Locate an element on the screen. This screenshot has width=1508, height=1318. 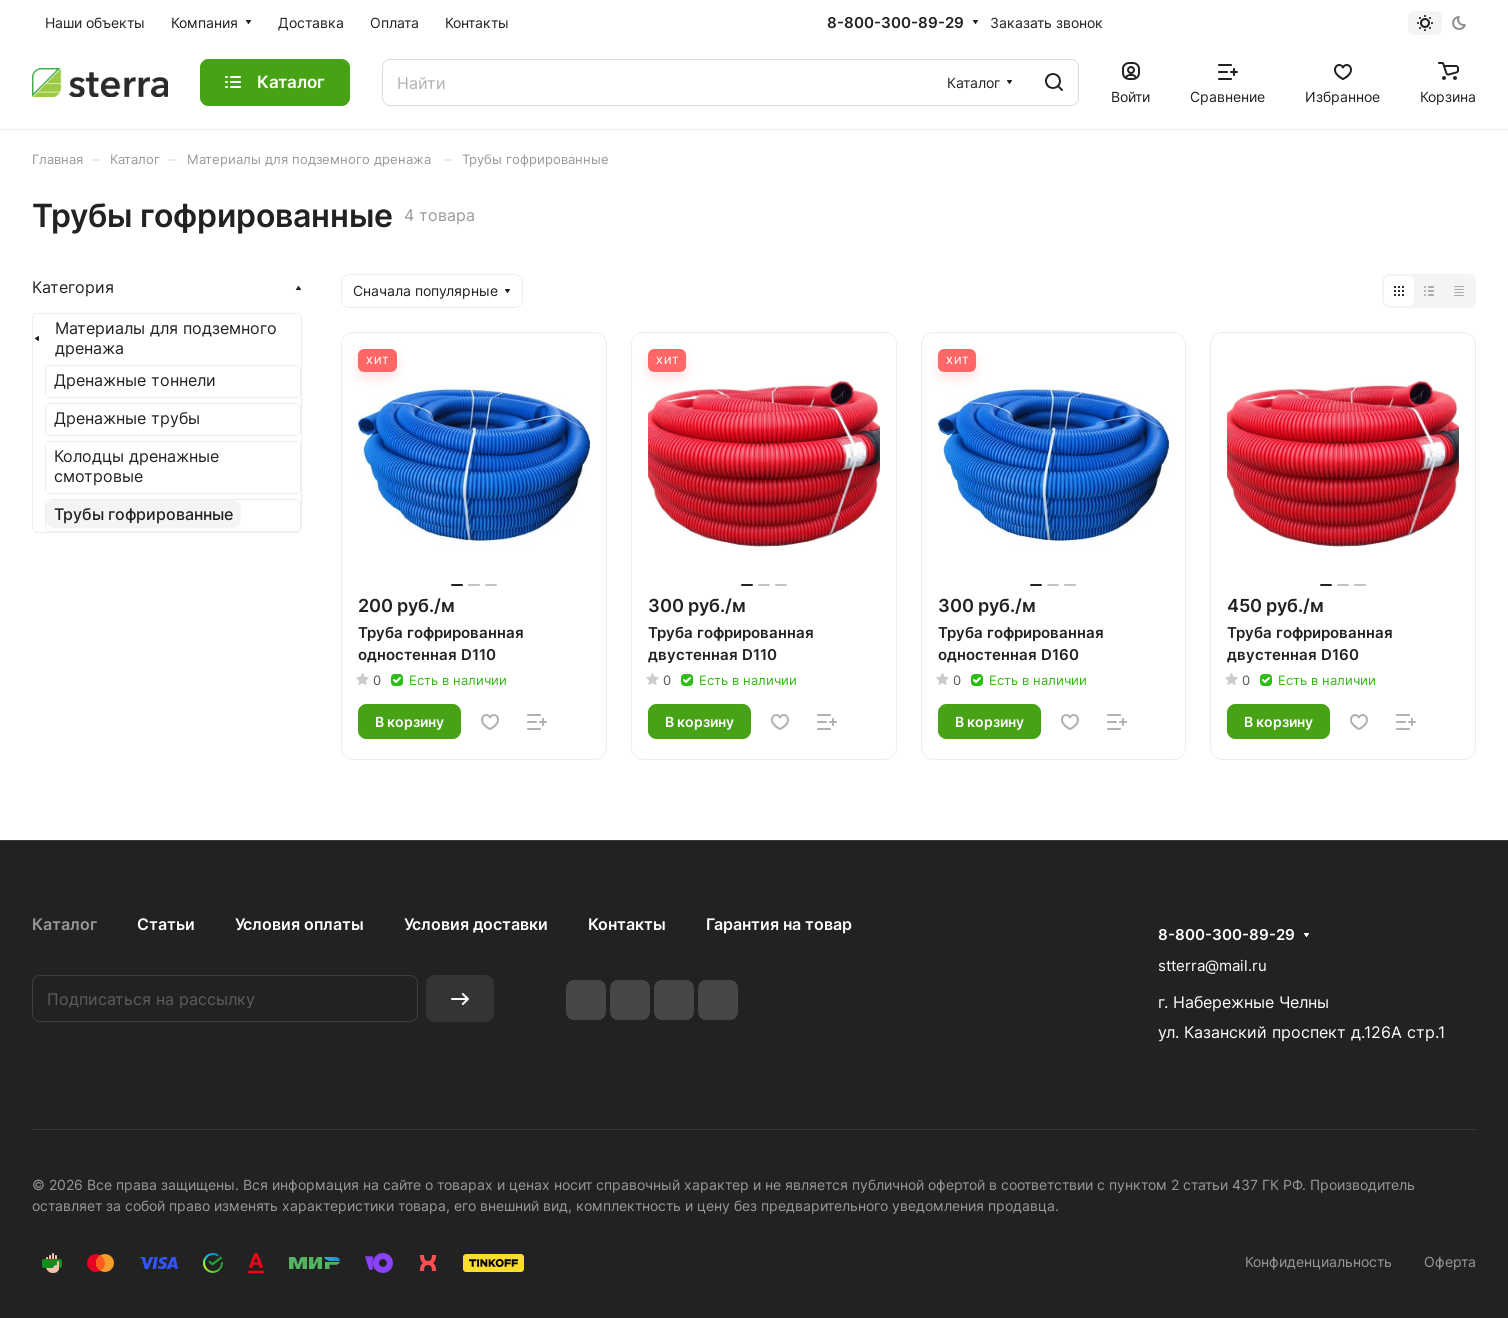
Гарантия на товар is located at coordinates (779, 924).